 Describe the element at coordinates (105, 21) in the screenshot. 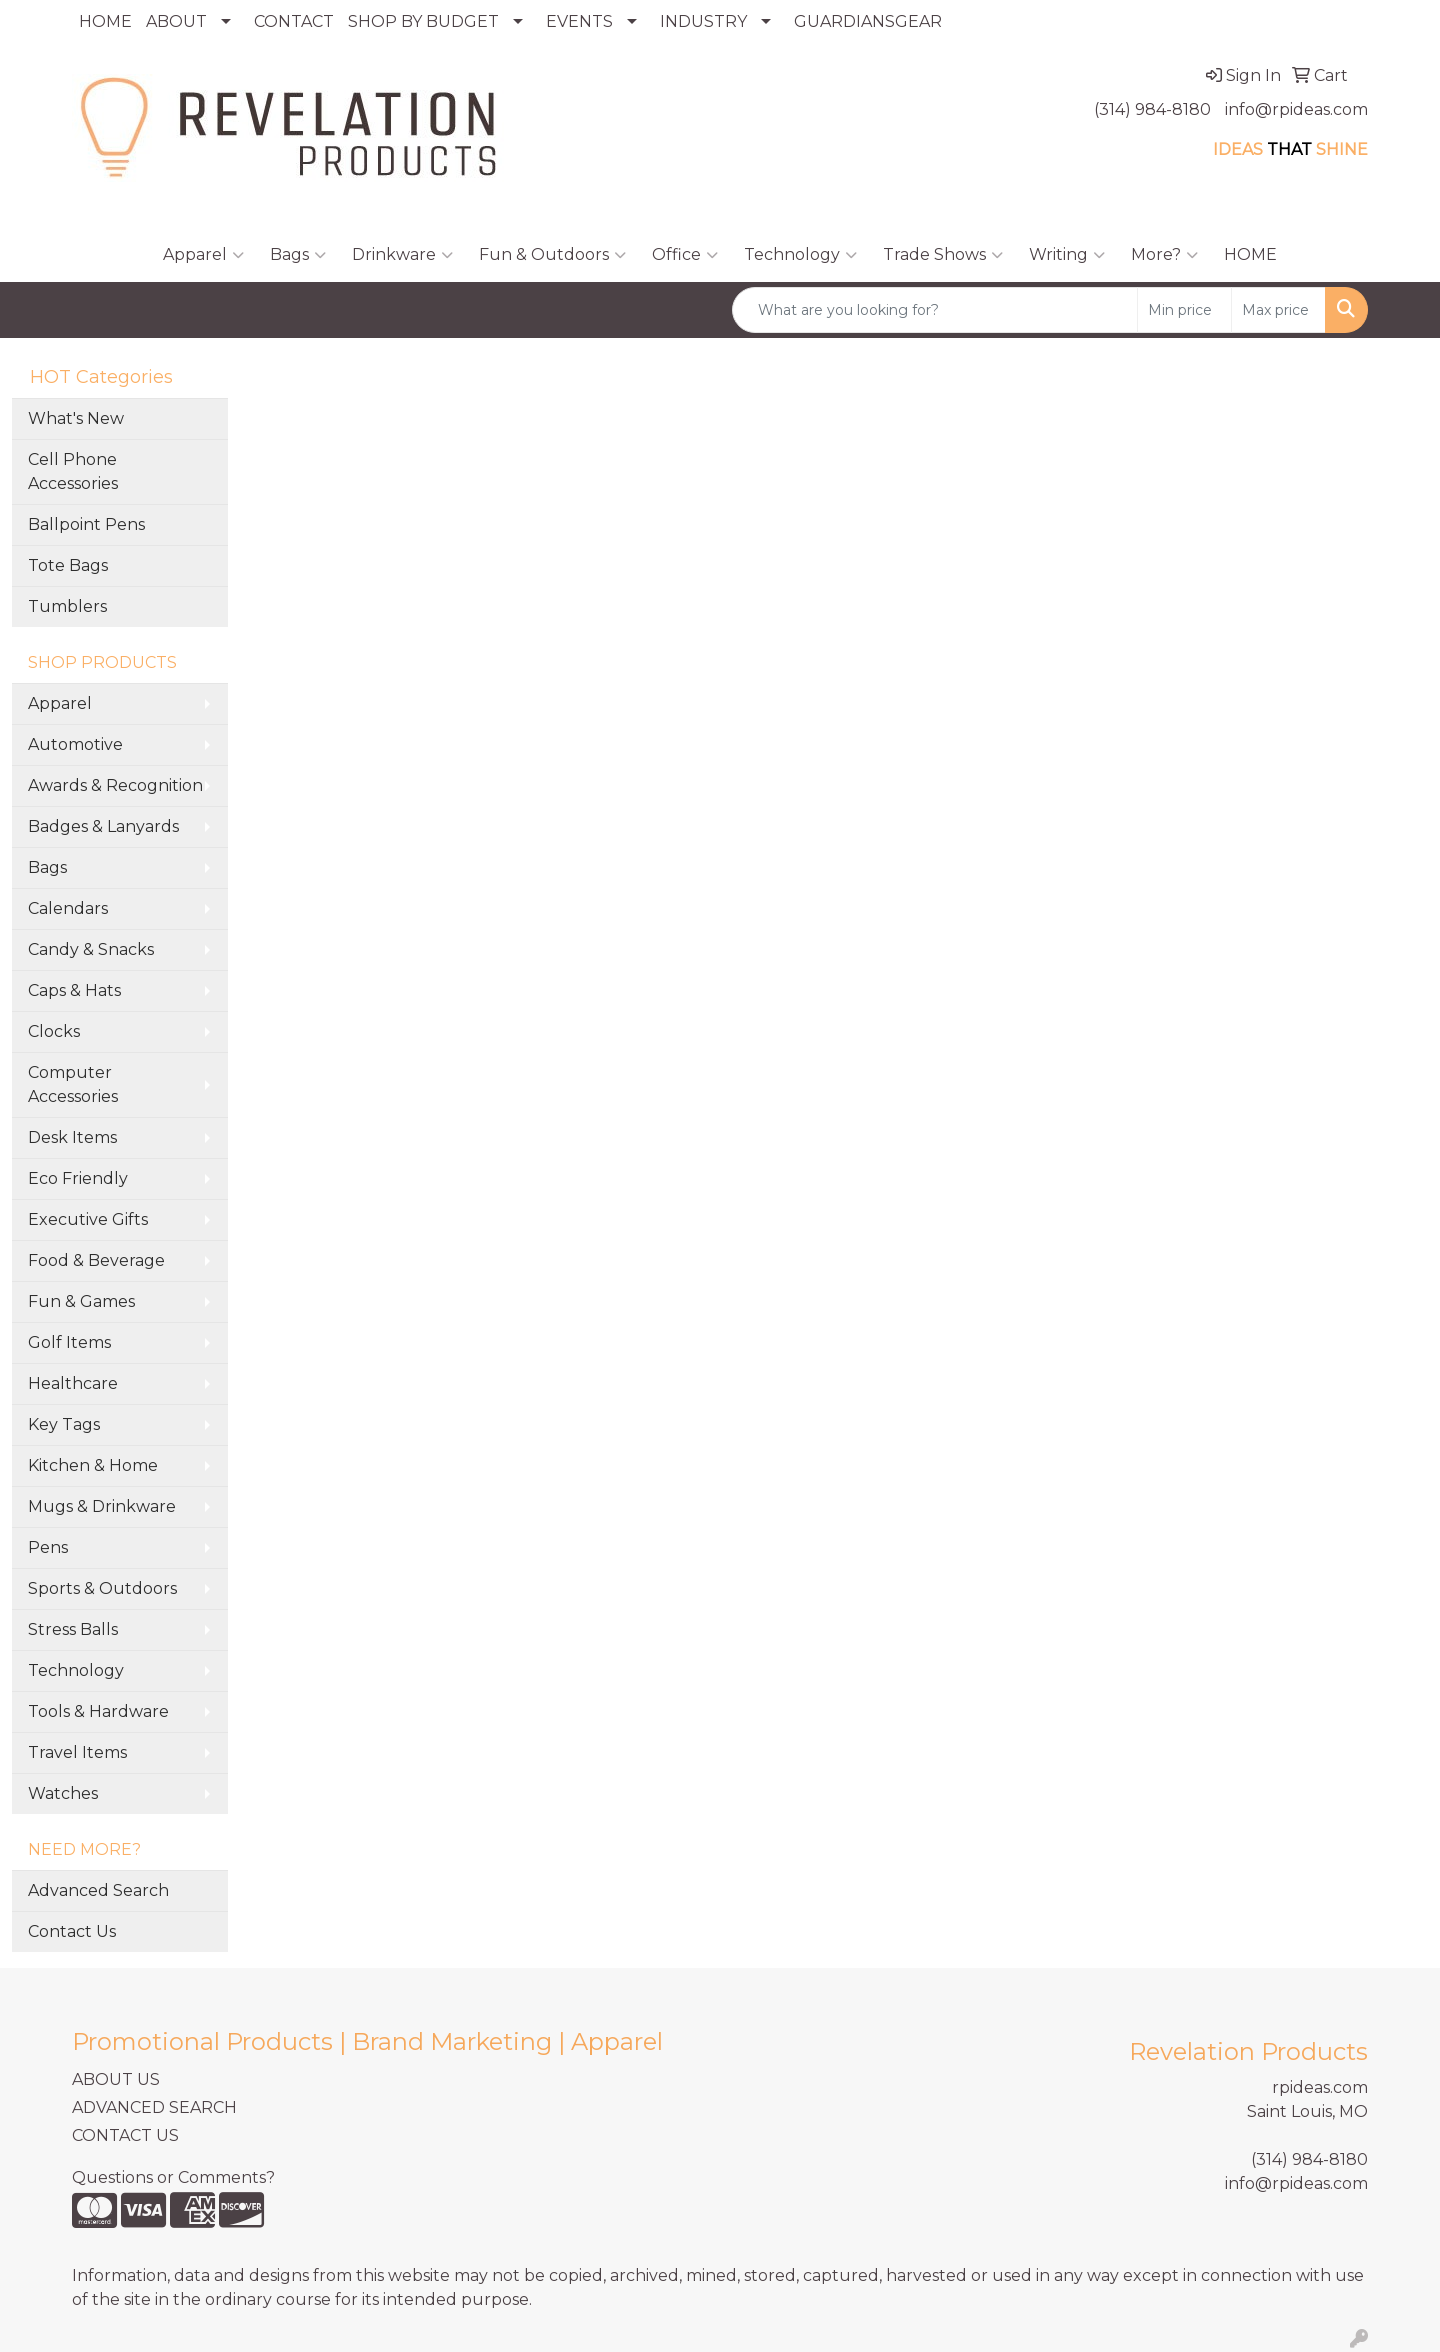

I see `HOME` at that location.